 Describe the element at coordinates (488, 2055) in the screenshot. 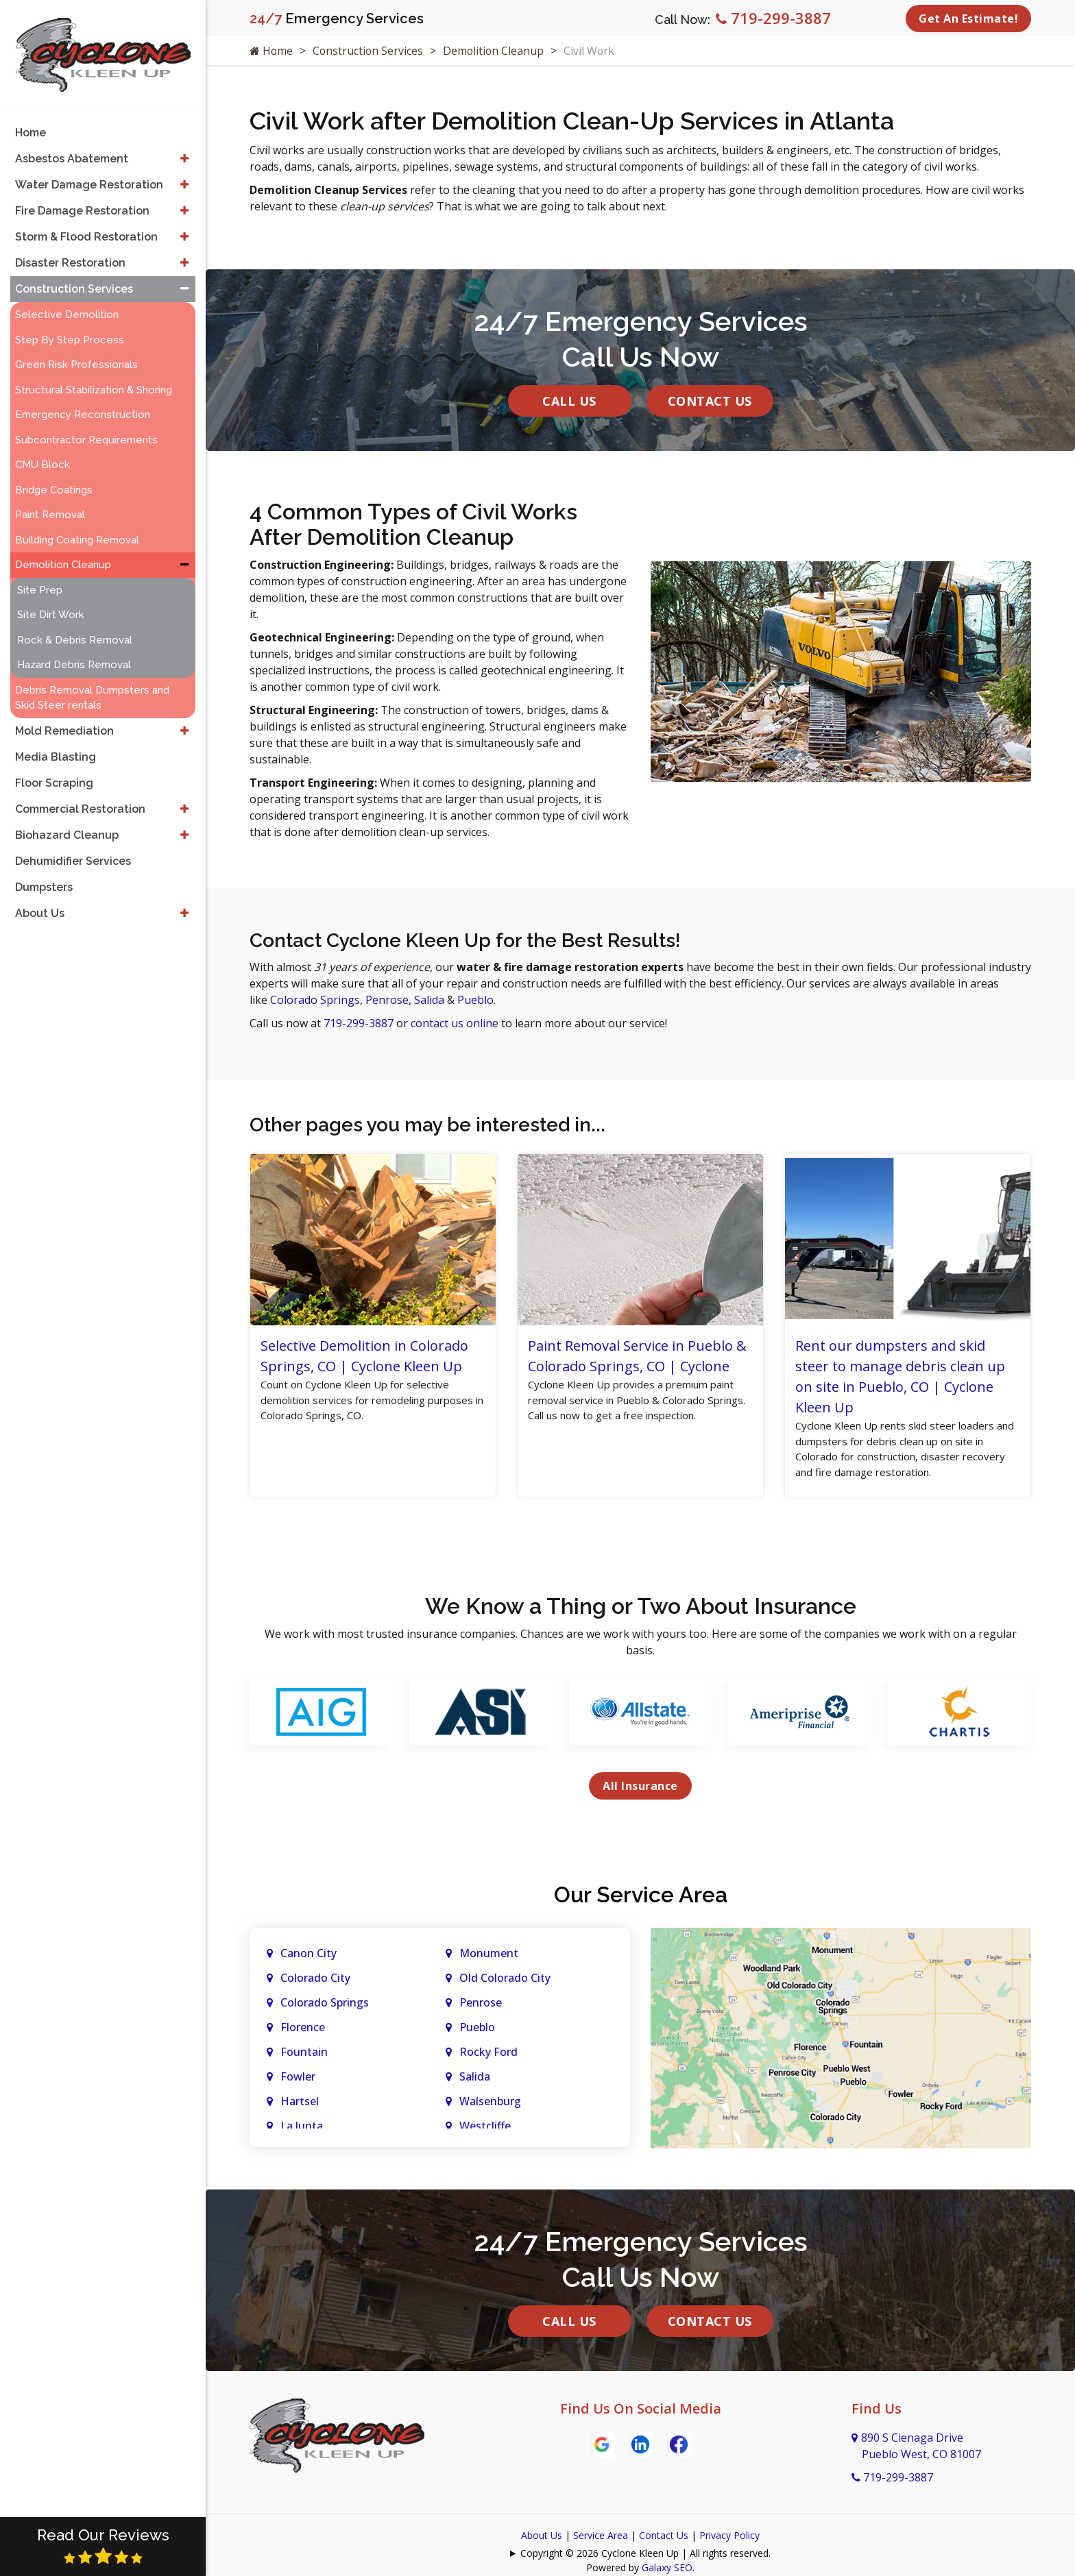

I see `Rocky Ford` at that location.